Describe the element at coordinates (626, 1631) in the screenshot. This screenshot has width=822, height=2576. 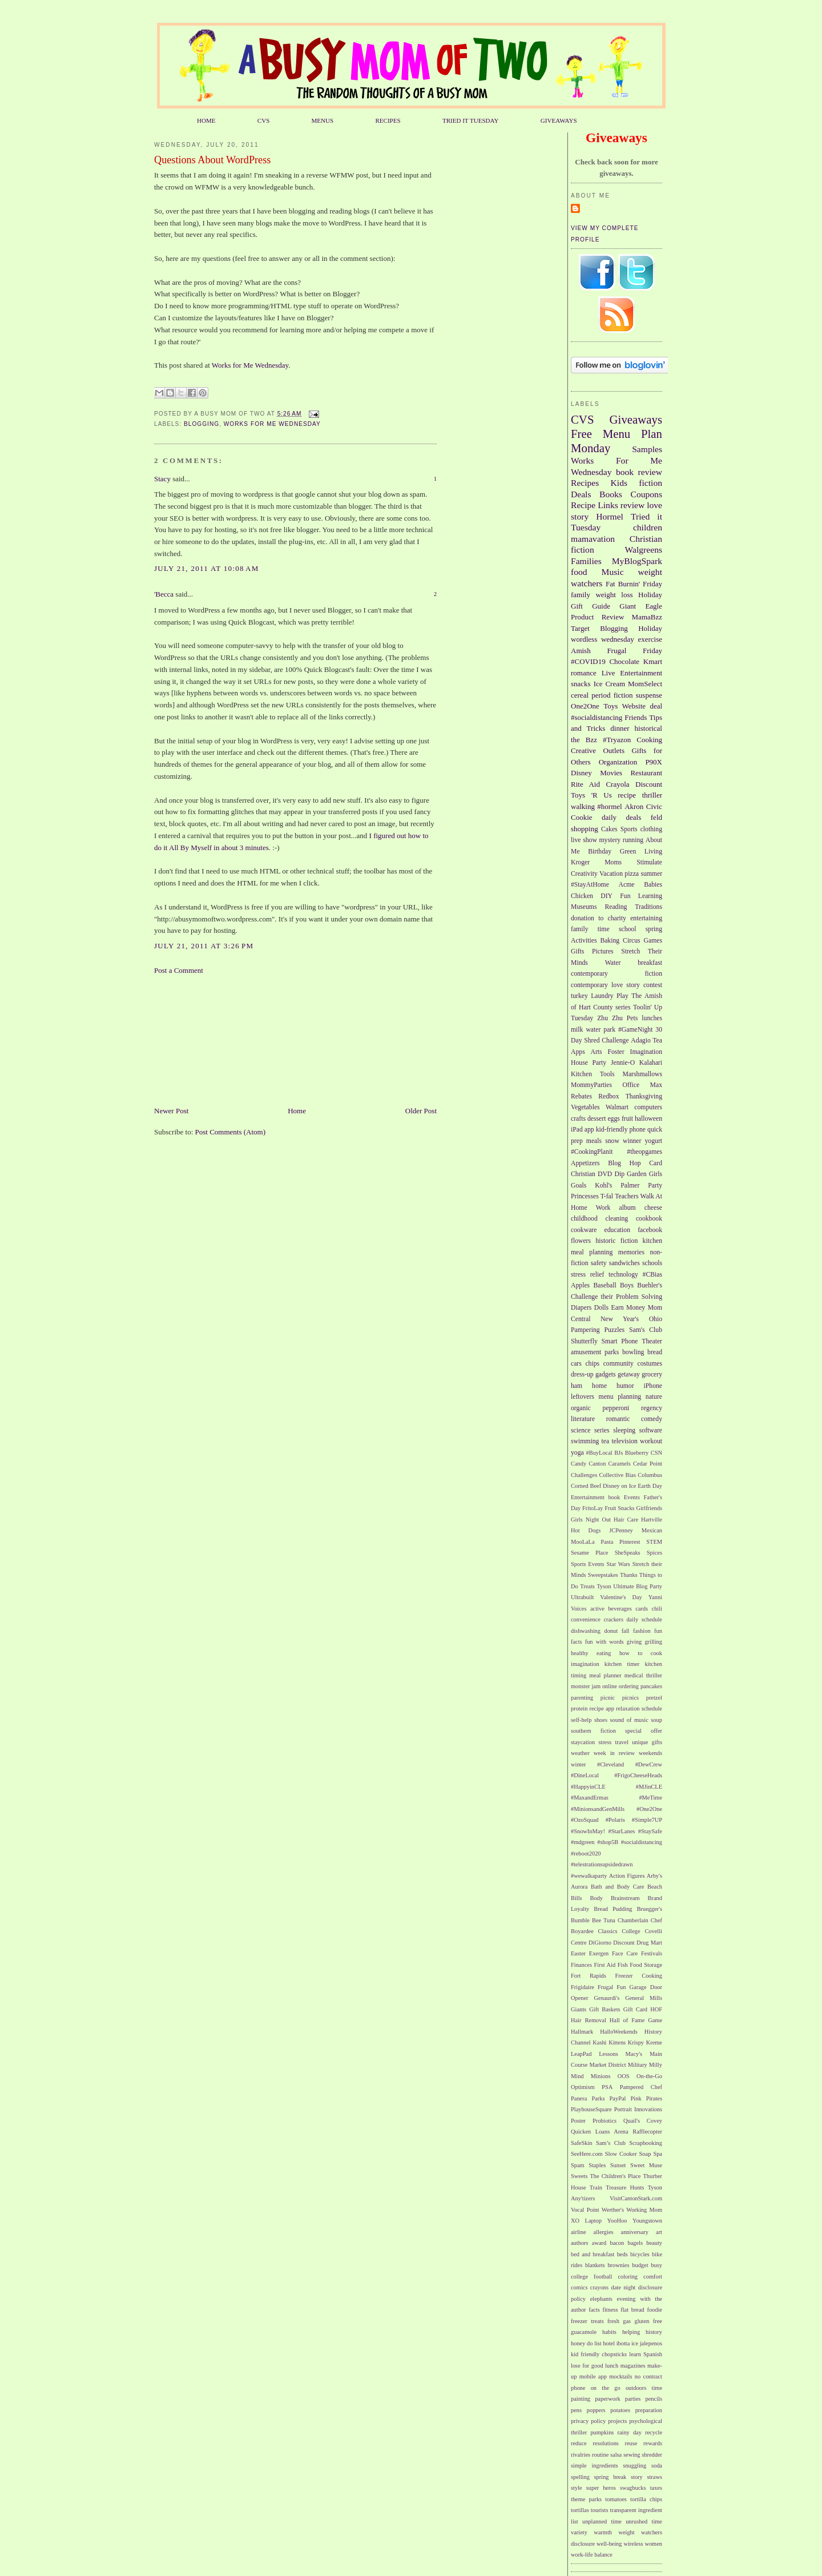
I see `fall` at that location.